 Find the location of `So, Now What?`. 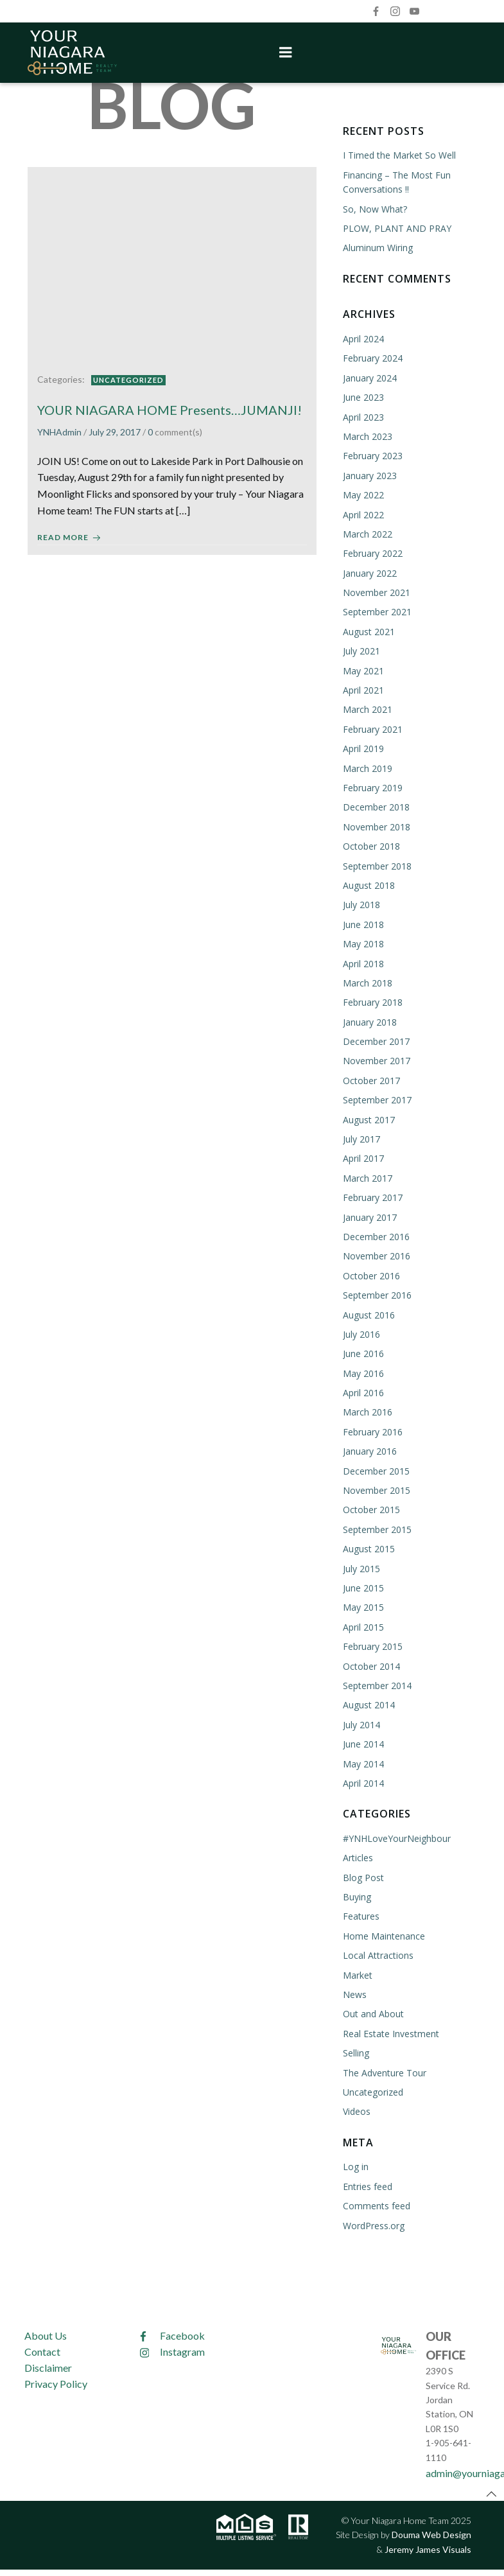

So, Now What? is located at coordinates (374, 208).